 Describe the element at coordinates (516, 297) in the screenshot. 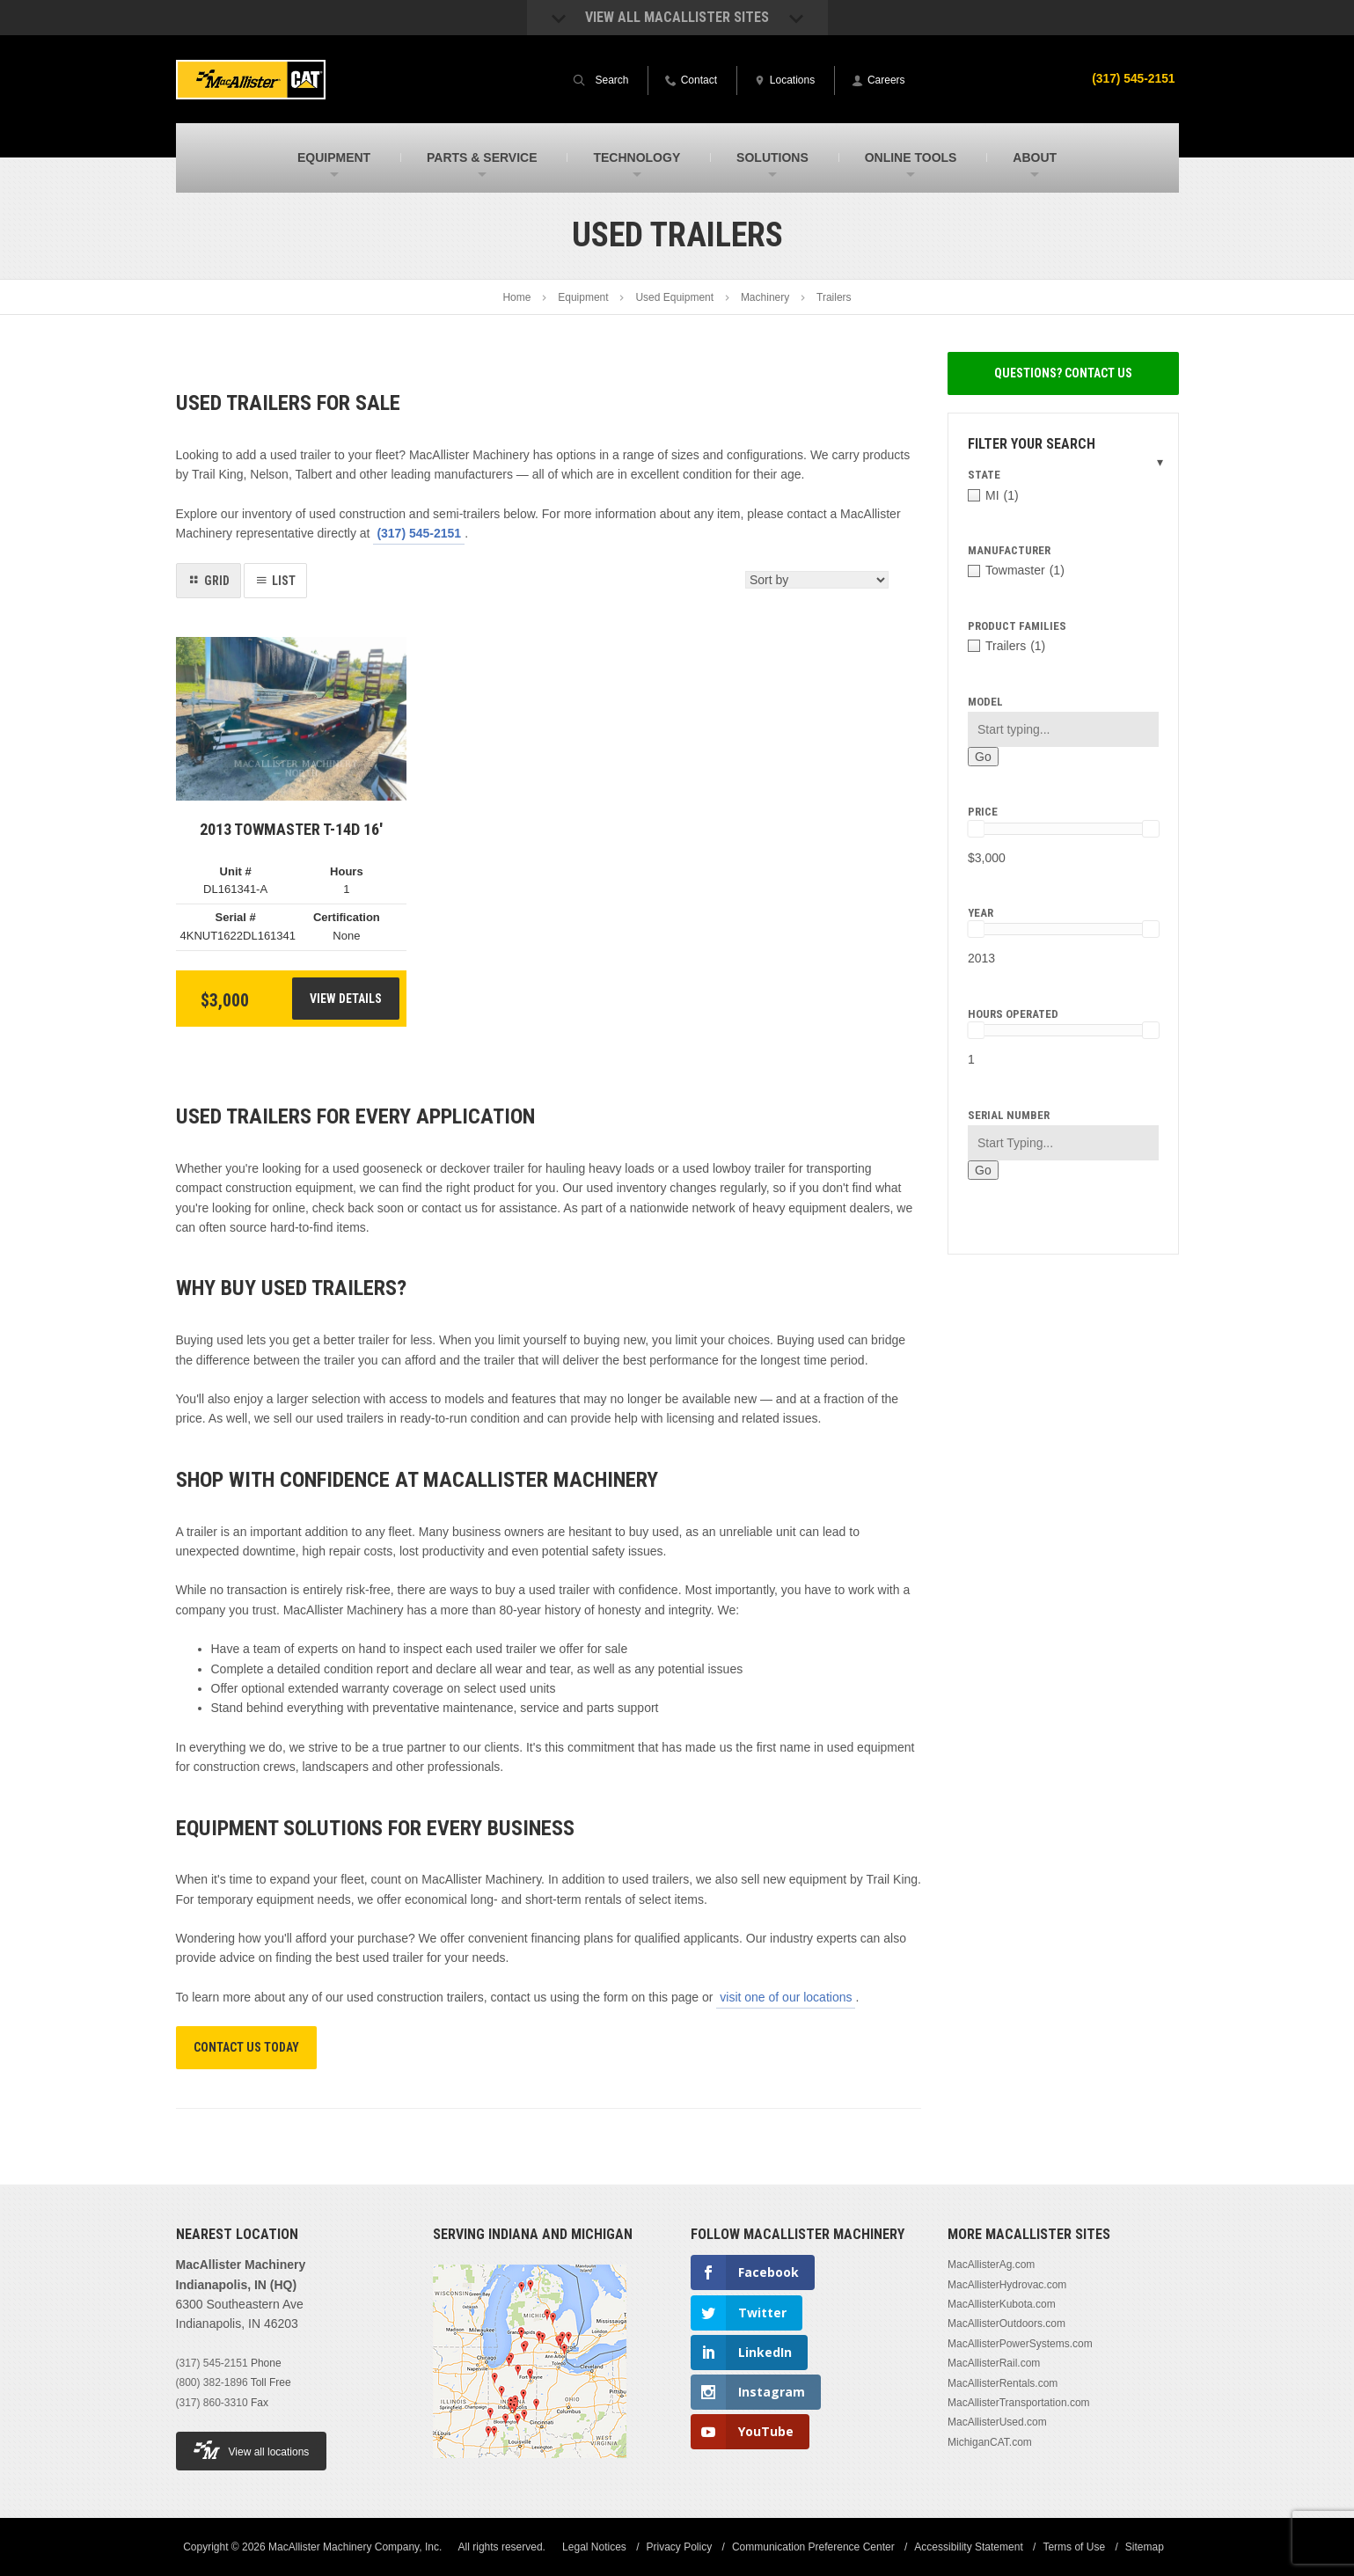

I see `Home` at that location.